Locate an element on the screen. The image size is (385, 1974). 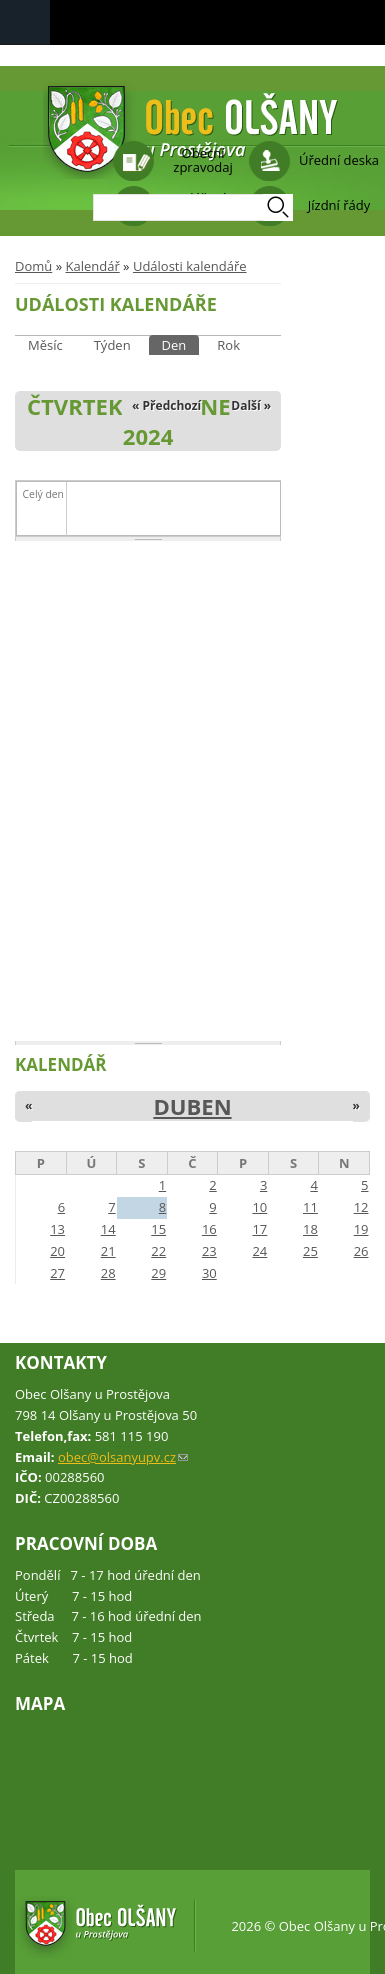
Měsíc is located at coordinates (45, 345).